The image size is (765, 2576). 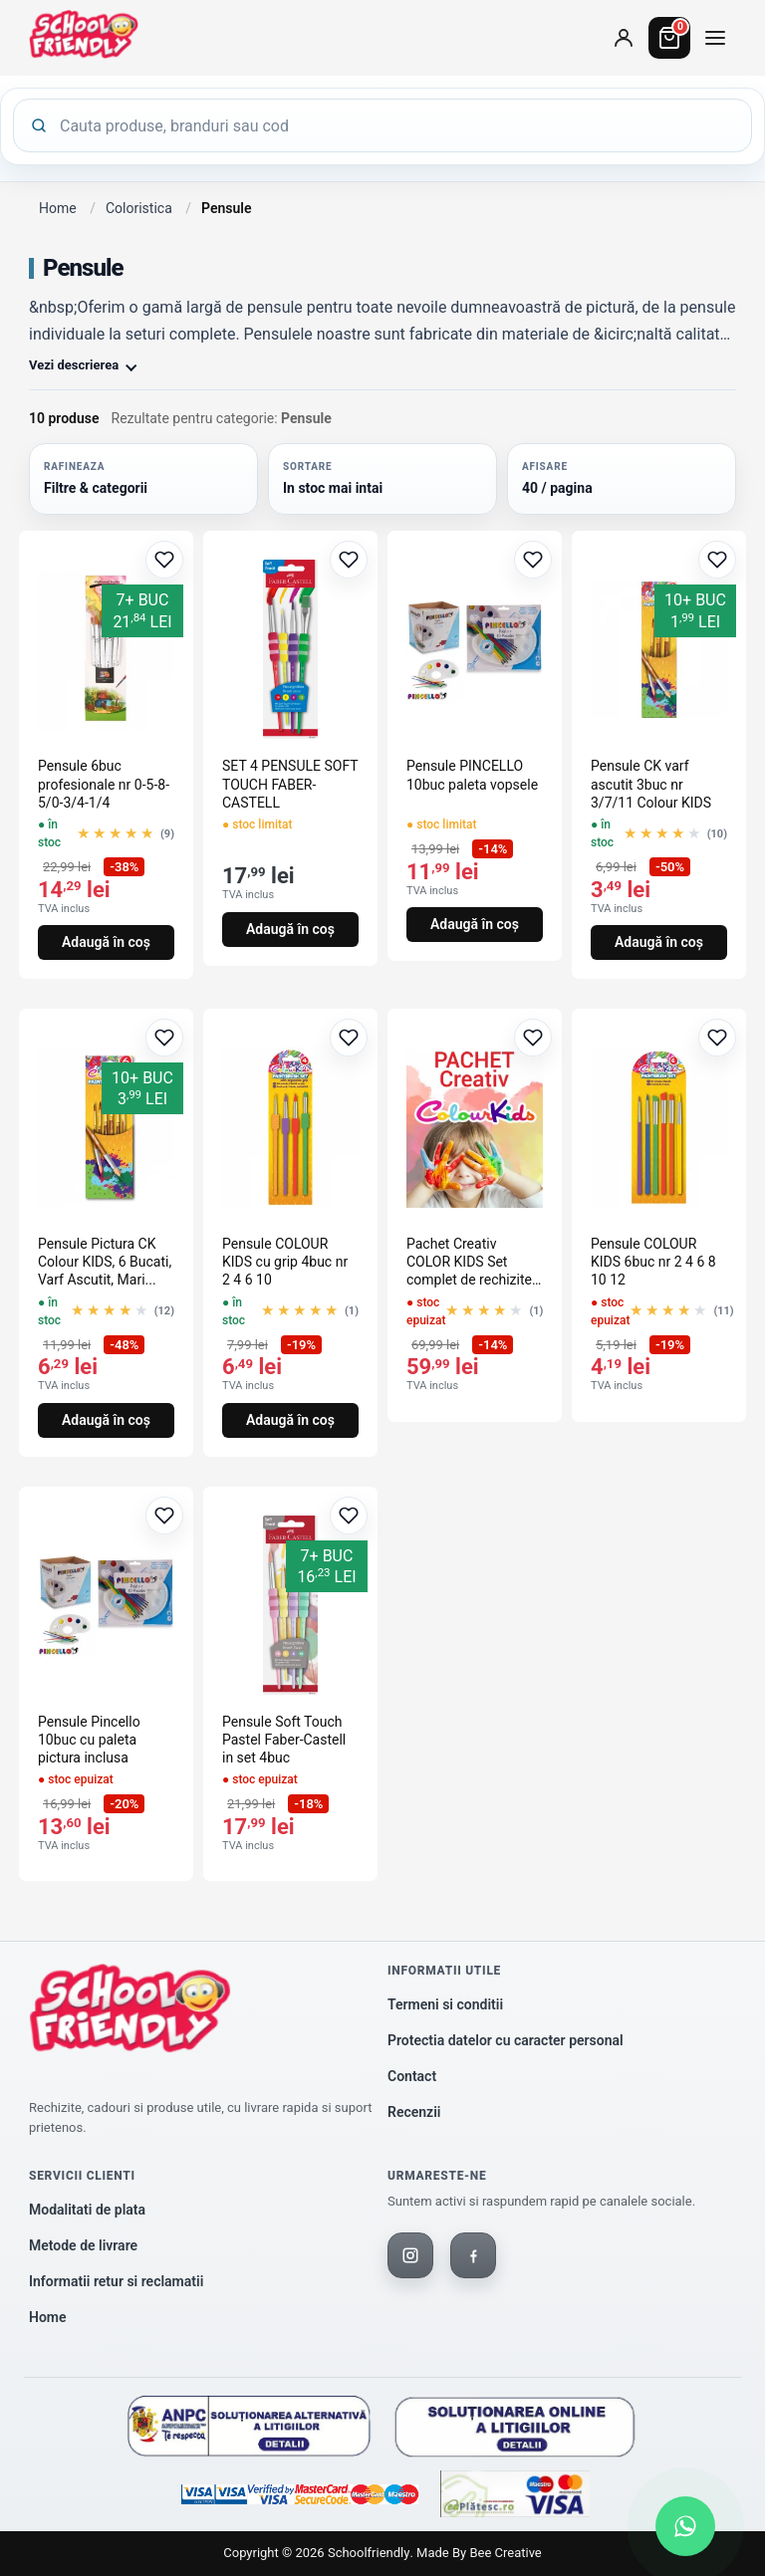 I want to click on Metode de livrare, so click(x=83, y=2245).